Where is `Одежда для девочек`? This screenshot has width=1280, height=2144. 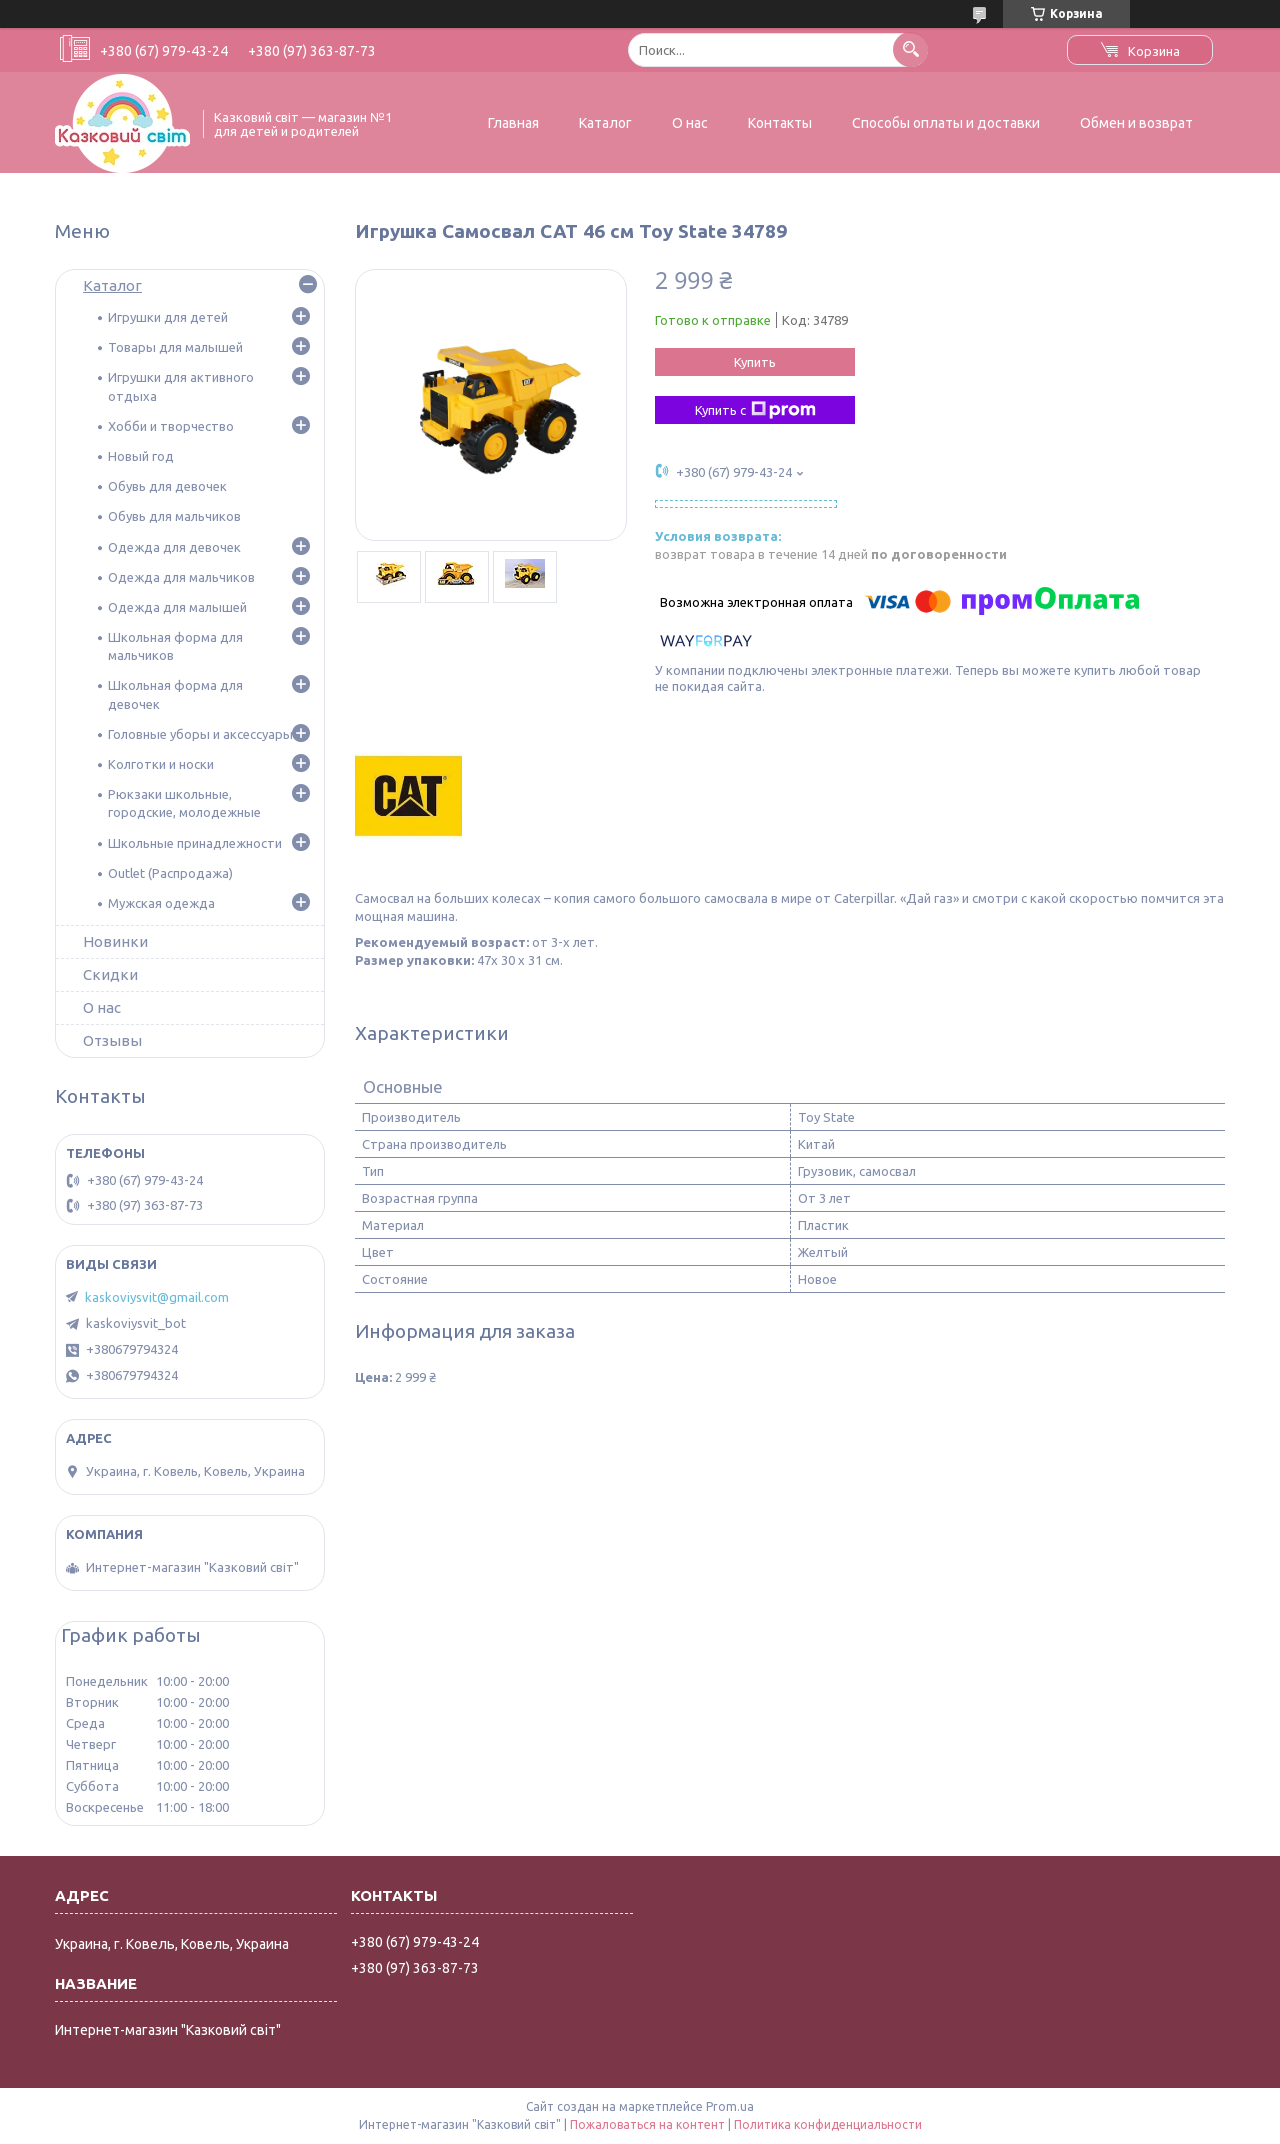
Одежда для девочек is located at coordinates (174, 547).